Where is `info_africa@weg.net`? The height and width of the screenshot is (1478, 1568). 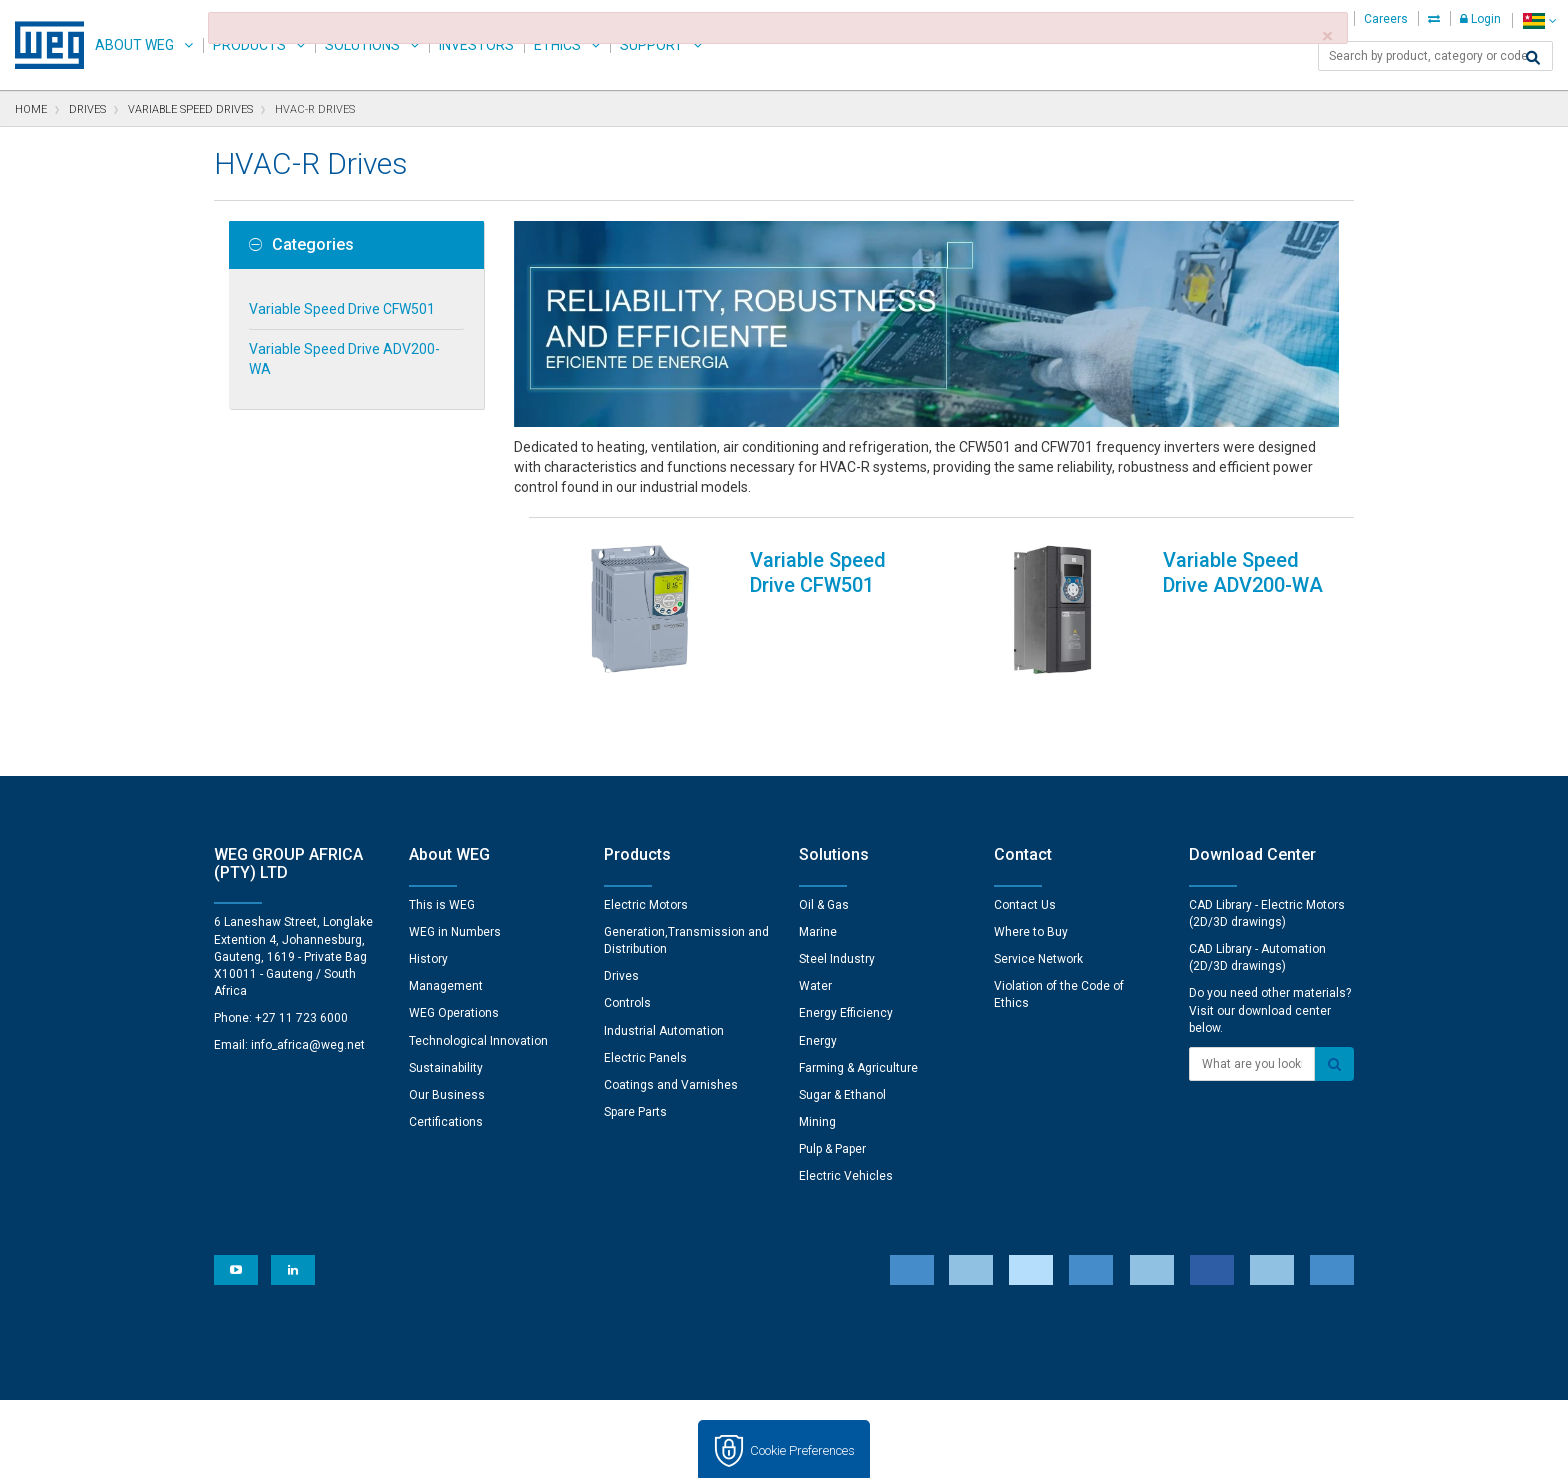
info_africa@weg.net is located at coordinates (308, 983).